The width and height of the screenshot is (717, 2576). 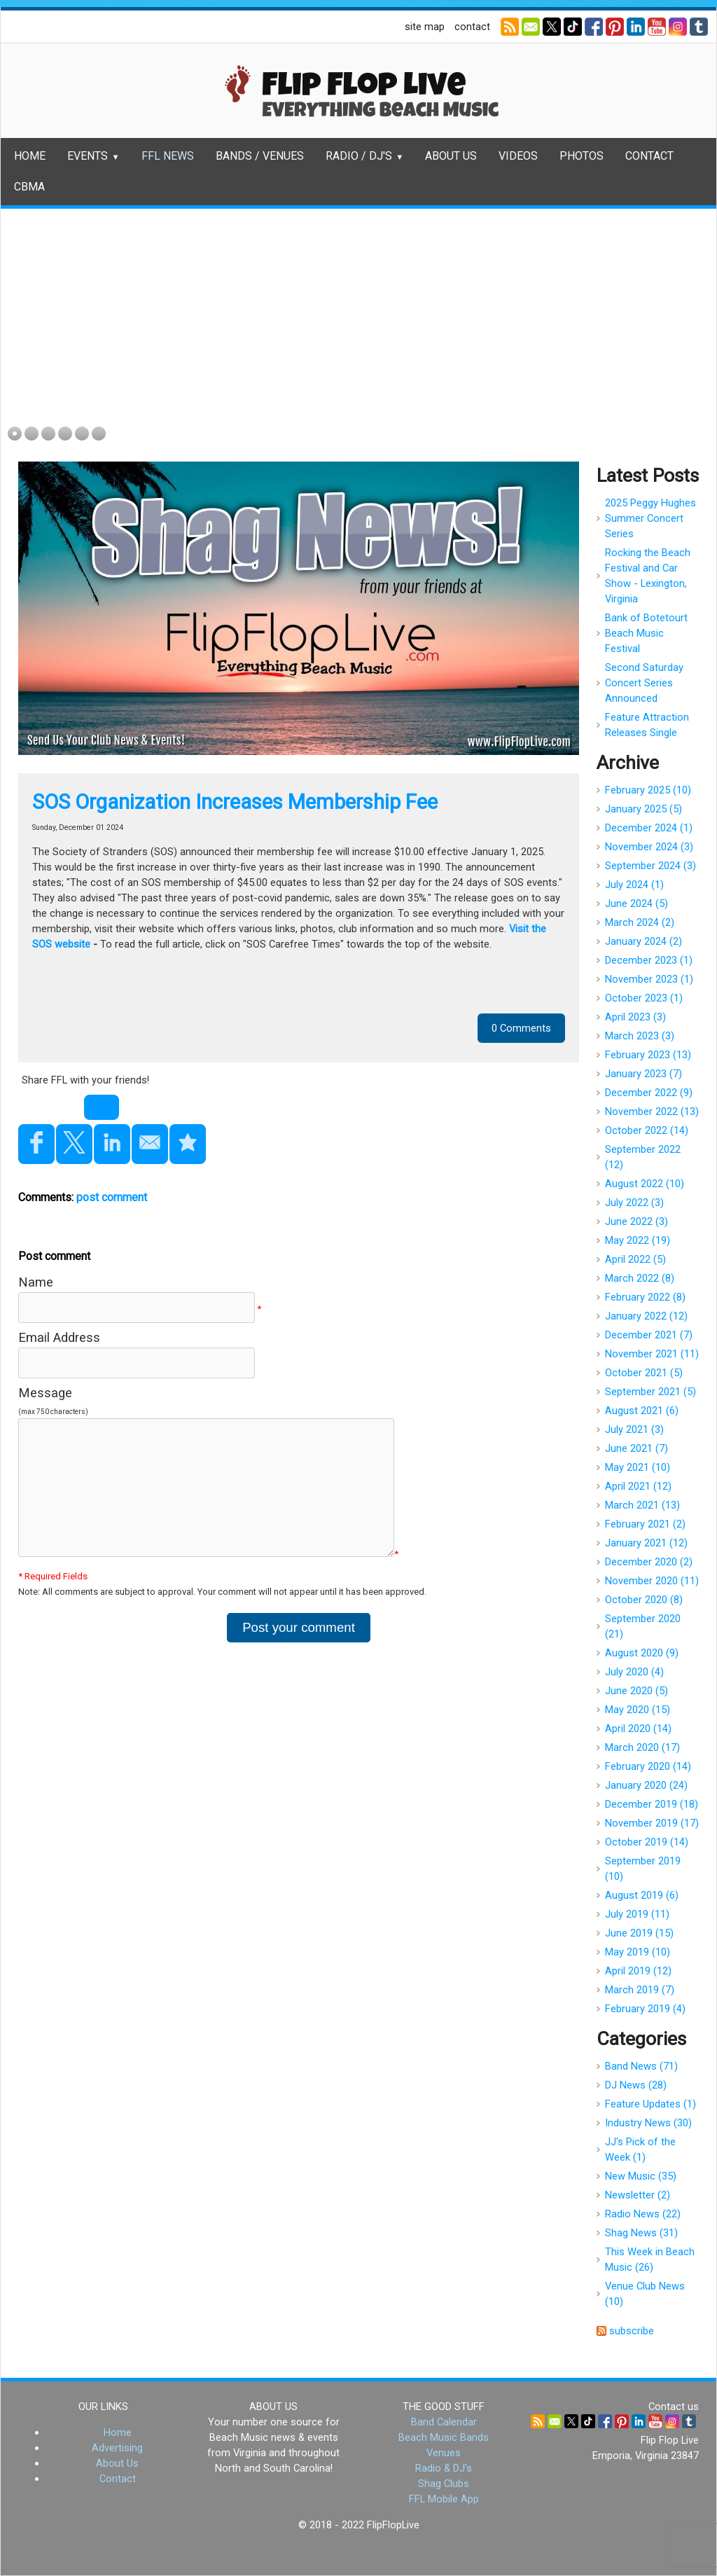 What do you see at coordinates (644, 1372) in the screenshot?
I see `October 2021 (5)` at bounding box center [644, 1372].